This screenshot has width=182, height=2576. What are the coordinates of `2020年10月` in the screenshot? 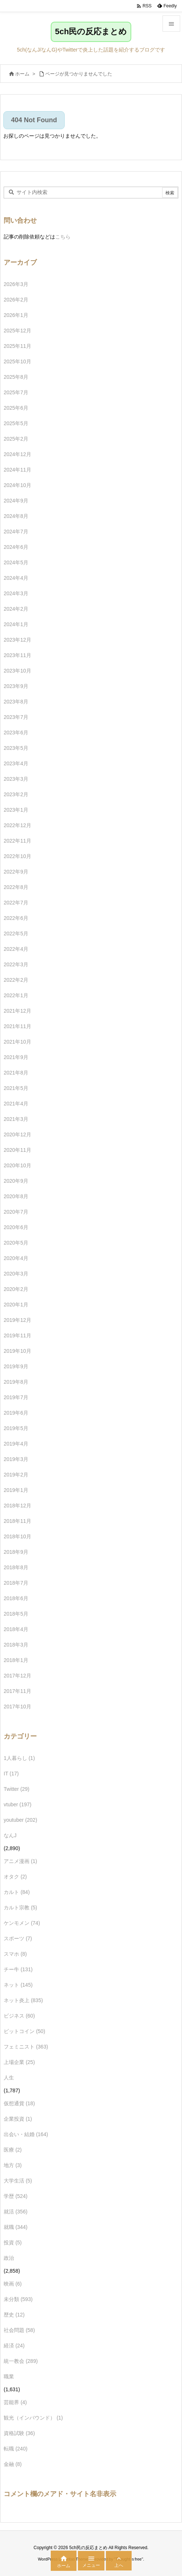 It's located at (17, 1165).